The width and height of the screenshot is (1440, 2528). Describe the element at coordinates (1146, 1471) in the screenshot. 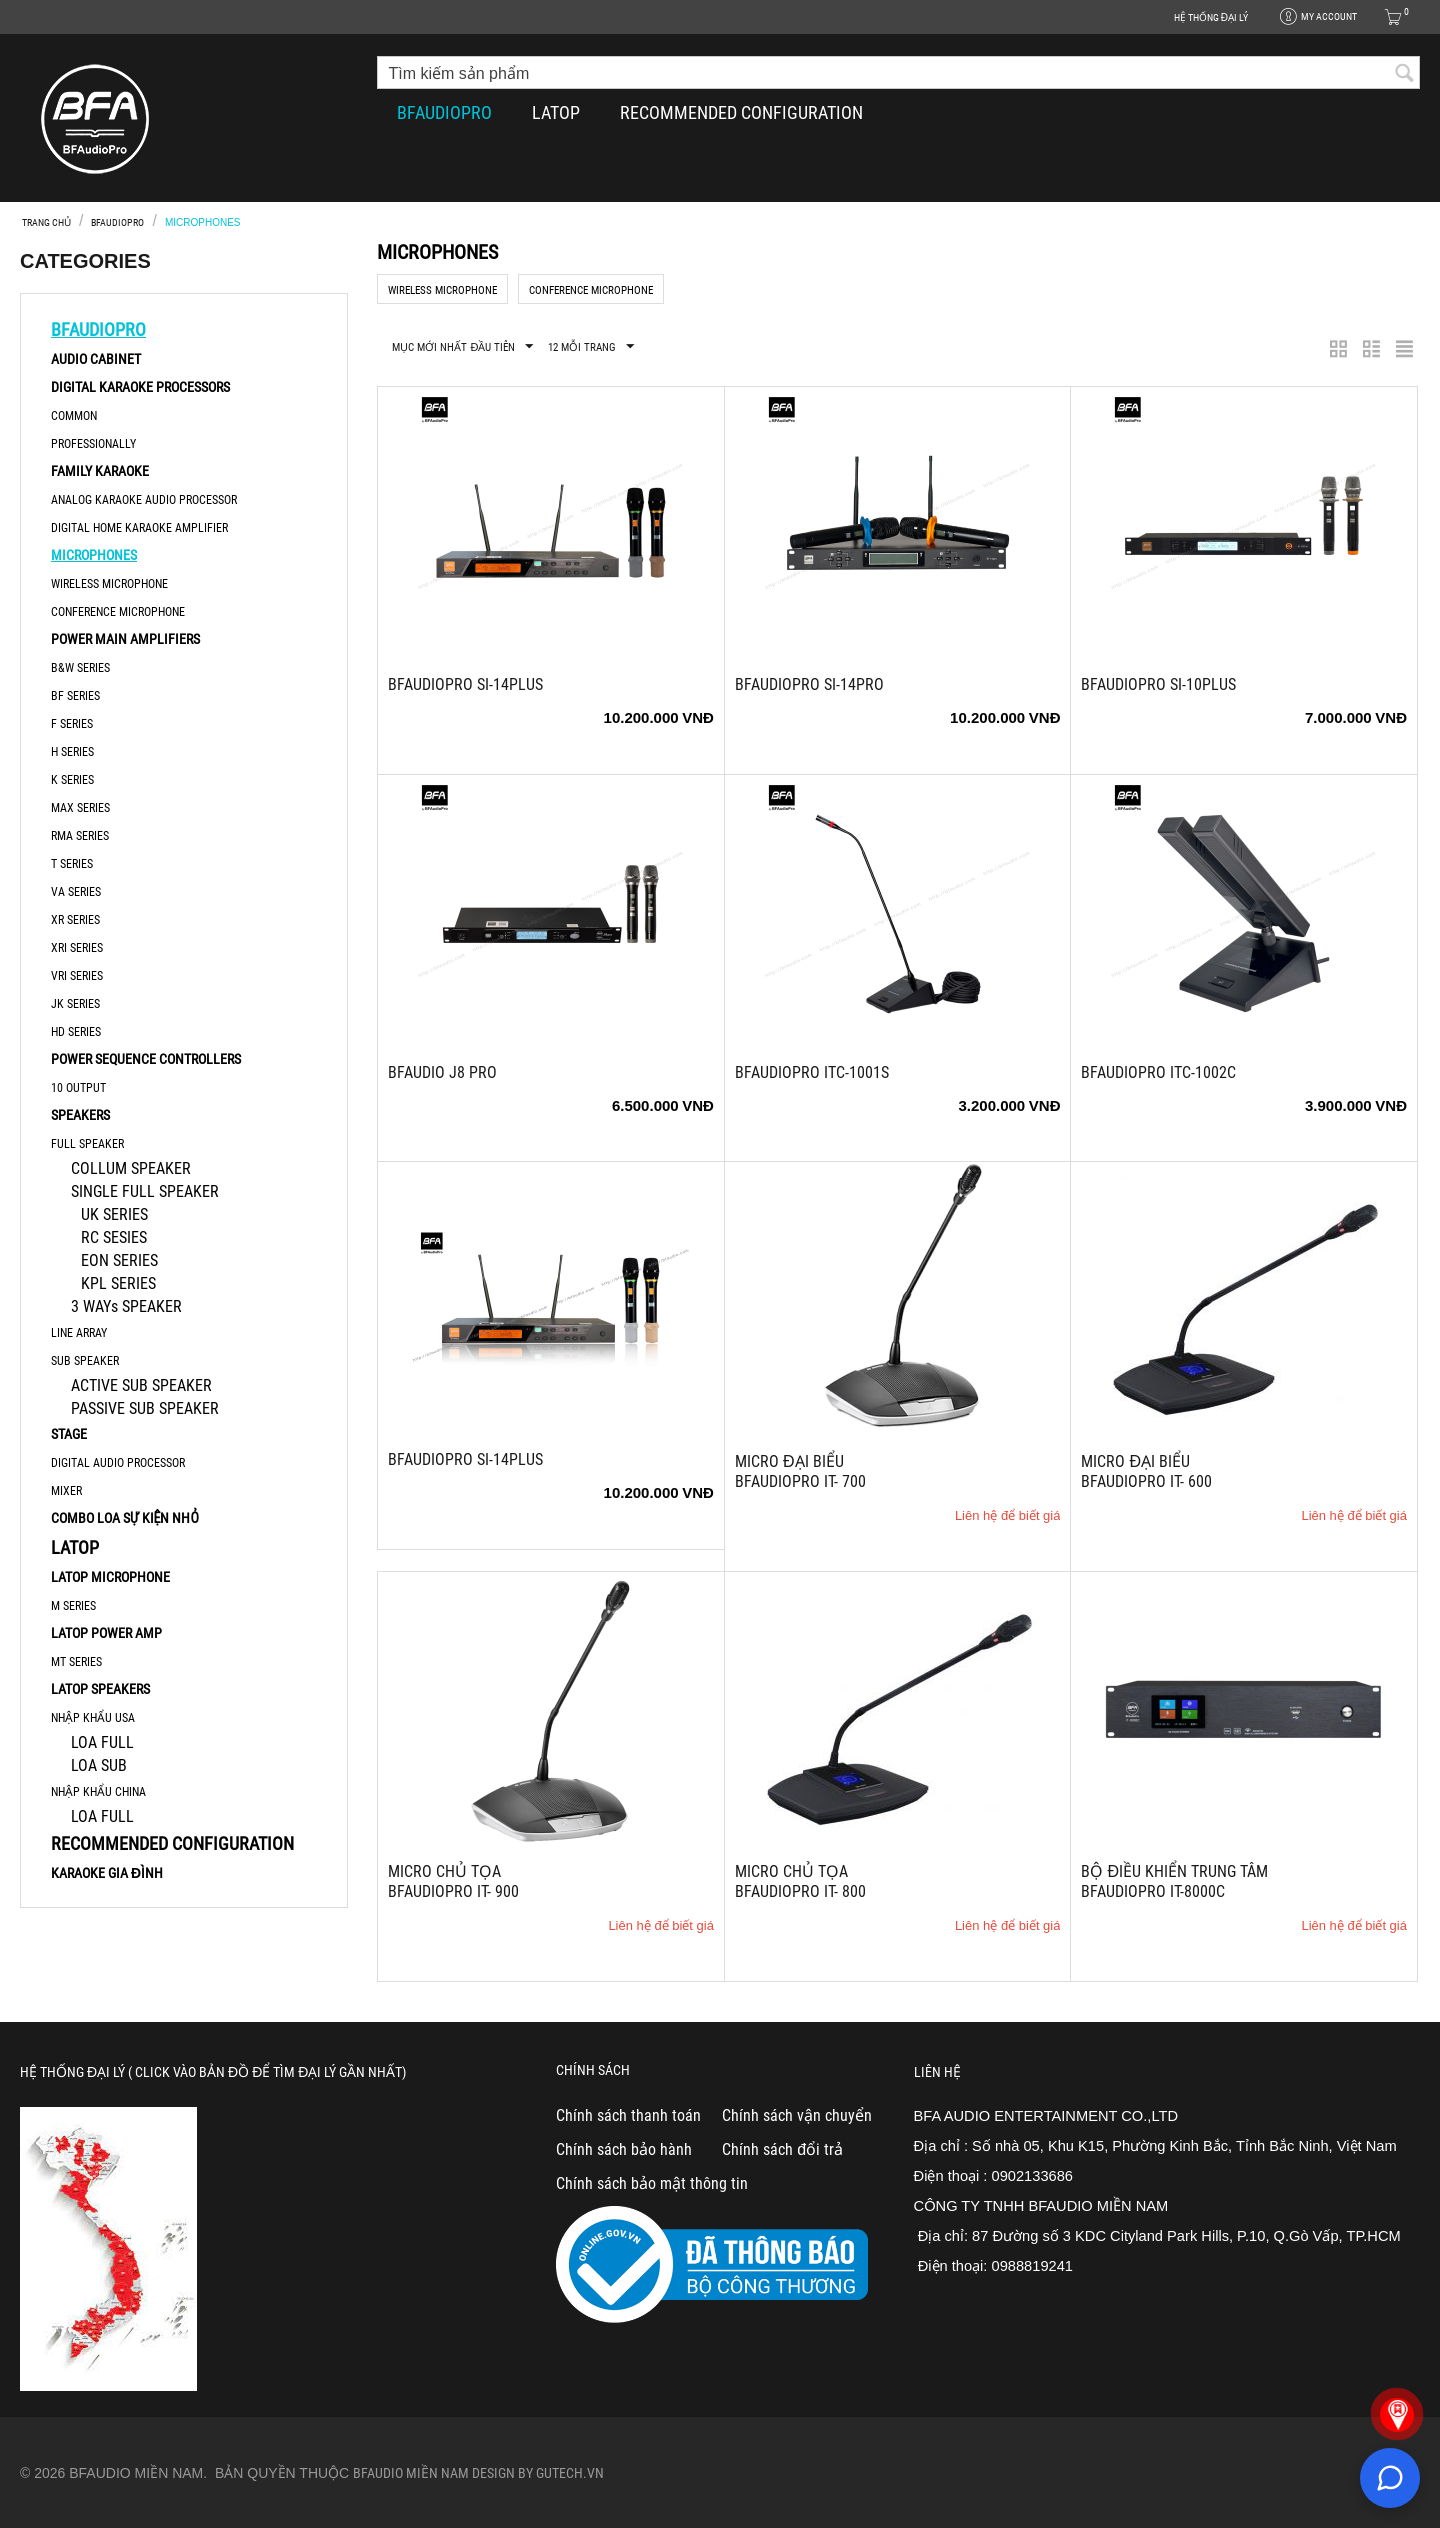

I see `MICRO ĐẠI BIỂU BFAUDIOPRO iT- 600` at that location.